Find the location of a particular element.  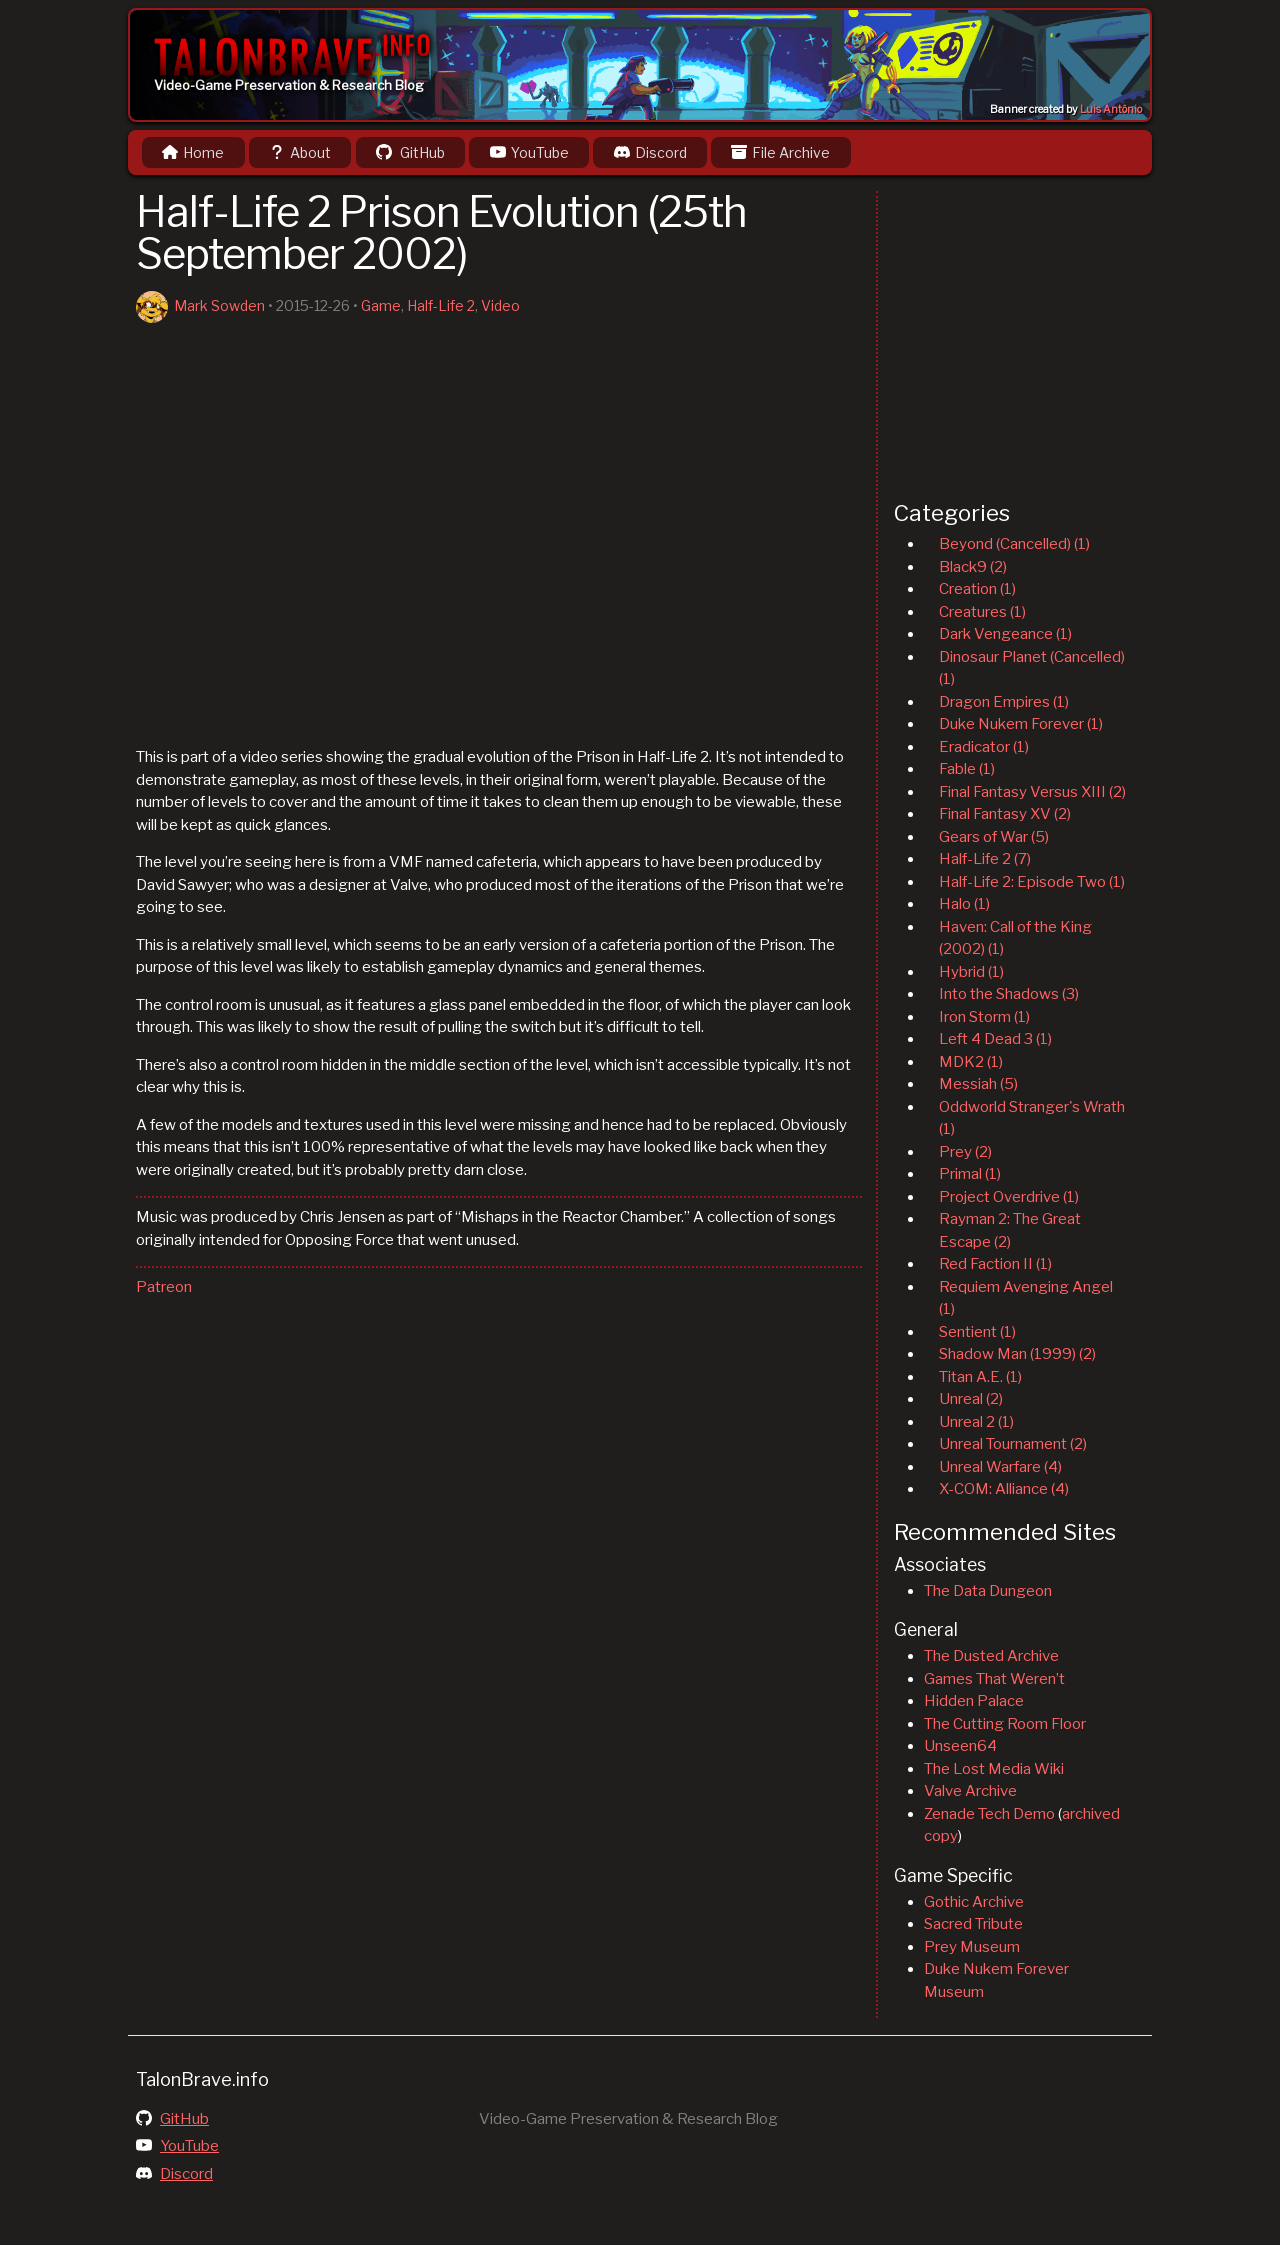

Beyond (Cancelled) (1) is located at coordinates (1014, 544).